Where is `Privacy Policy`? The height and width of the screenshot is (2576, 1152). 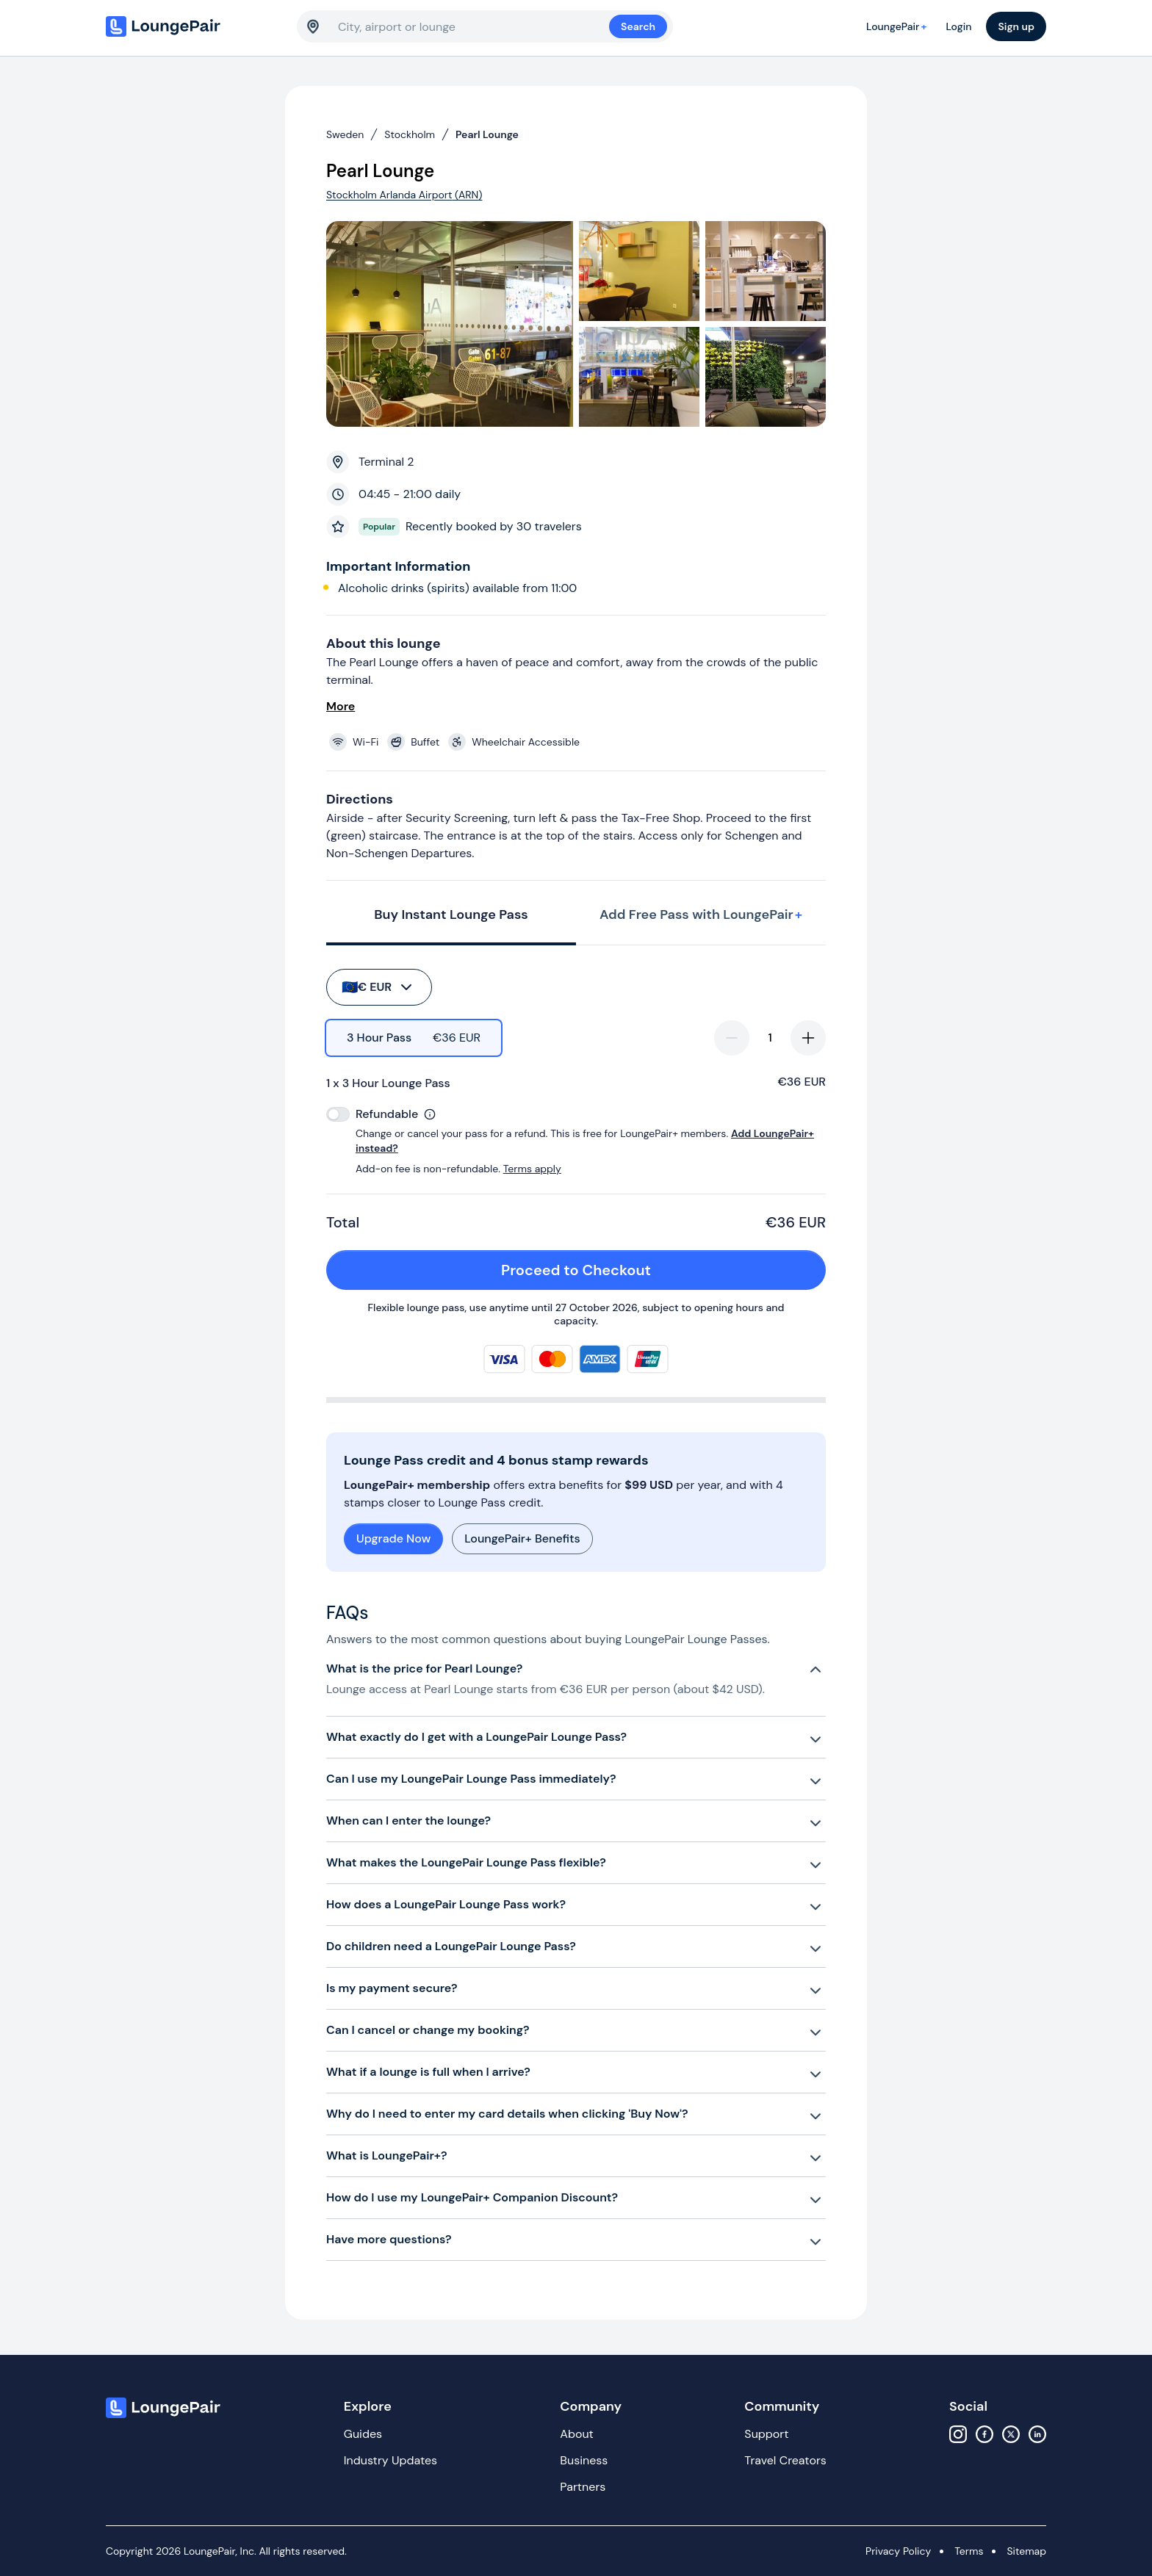 Privacy Policy is located at coordinates (898, 2551).